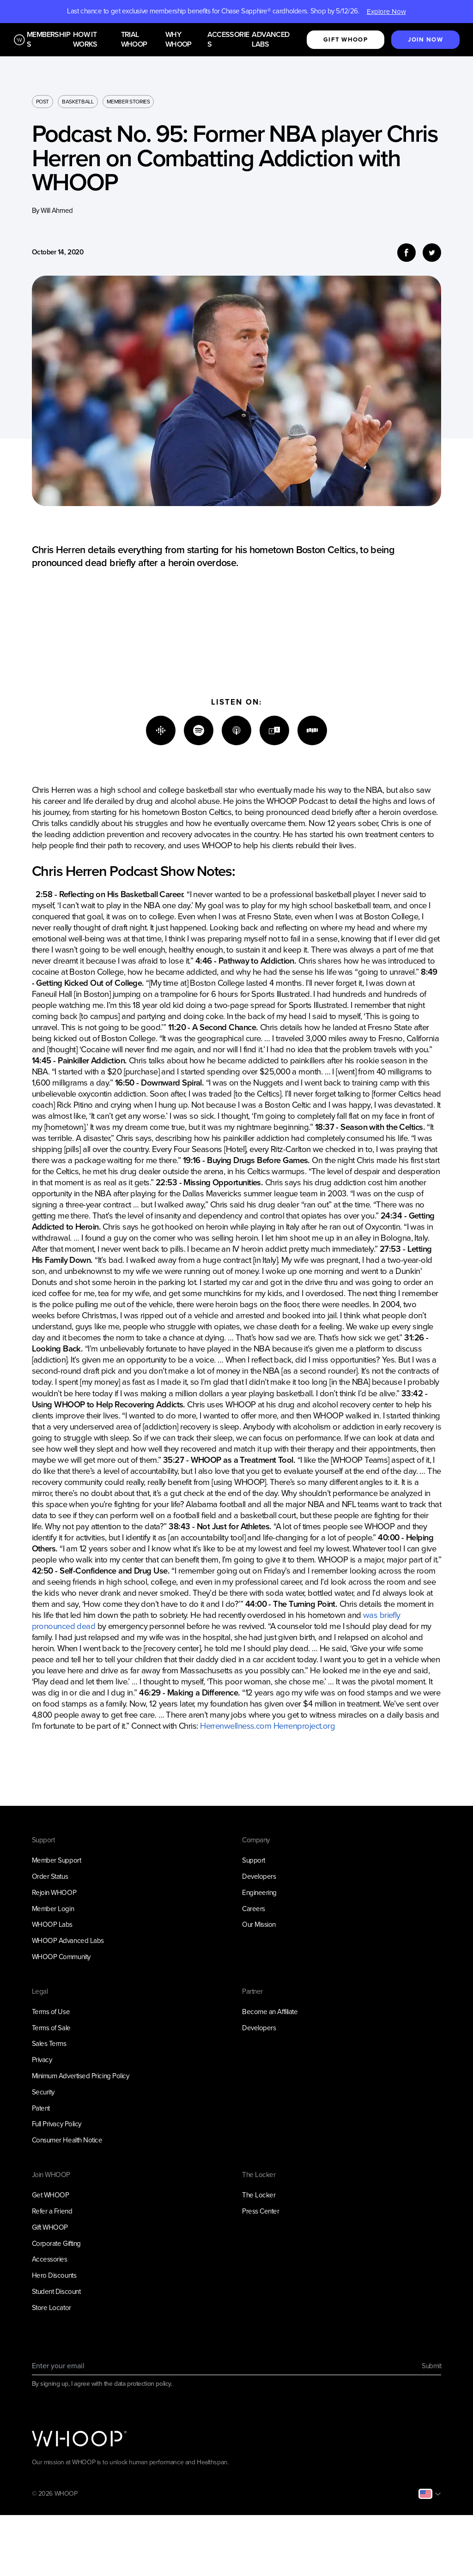 This screenshot has width=473, height=2576. Describe the element at coordinates (48, 39) in the screenshot. I see `Memberships` at that location.